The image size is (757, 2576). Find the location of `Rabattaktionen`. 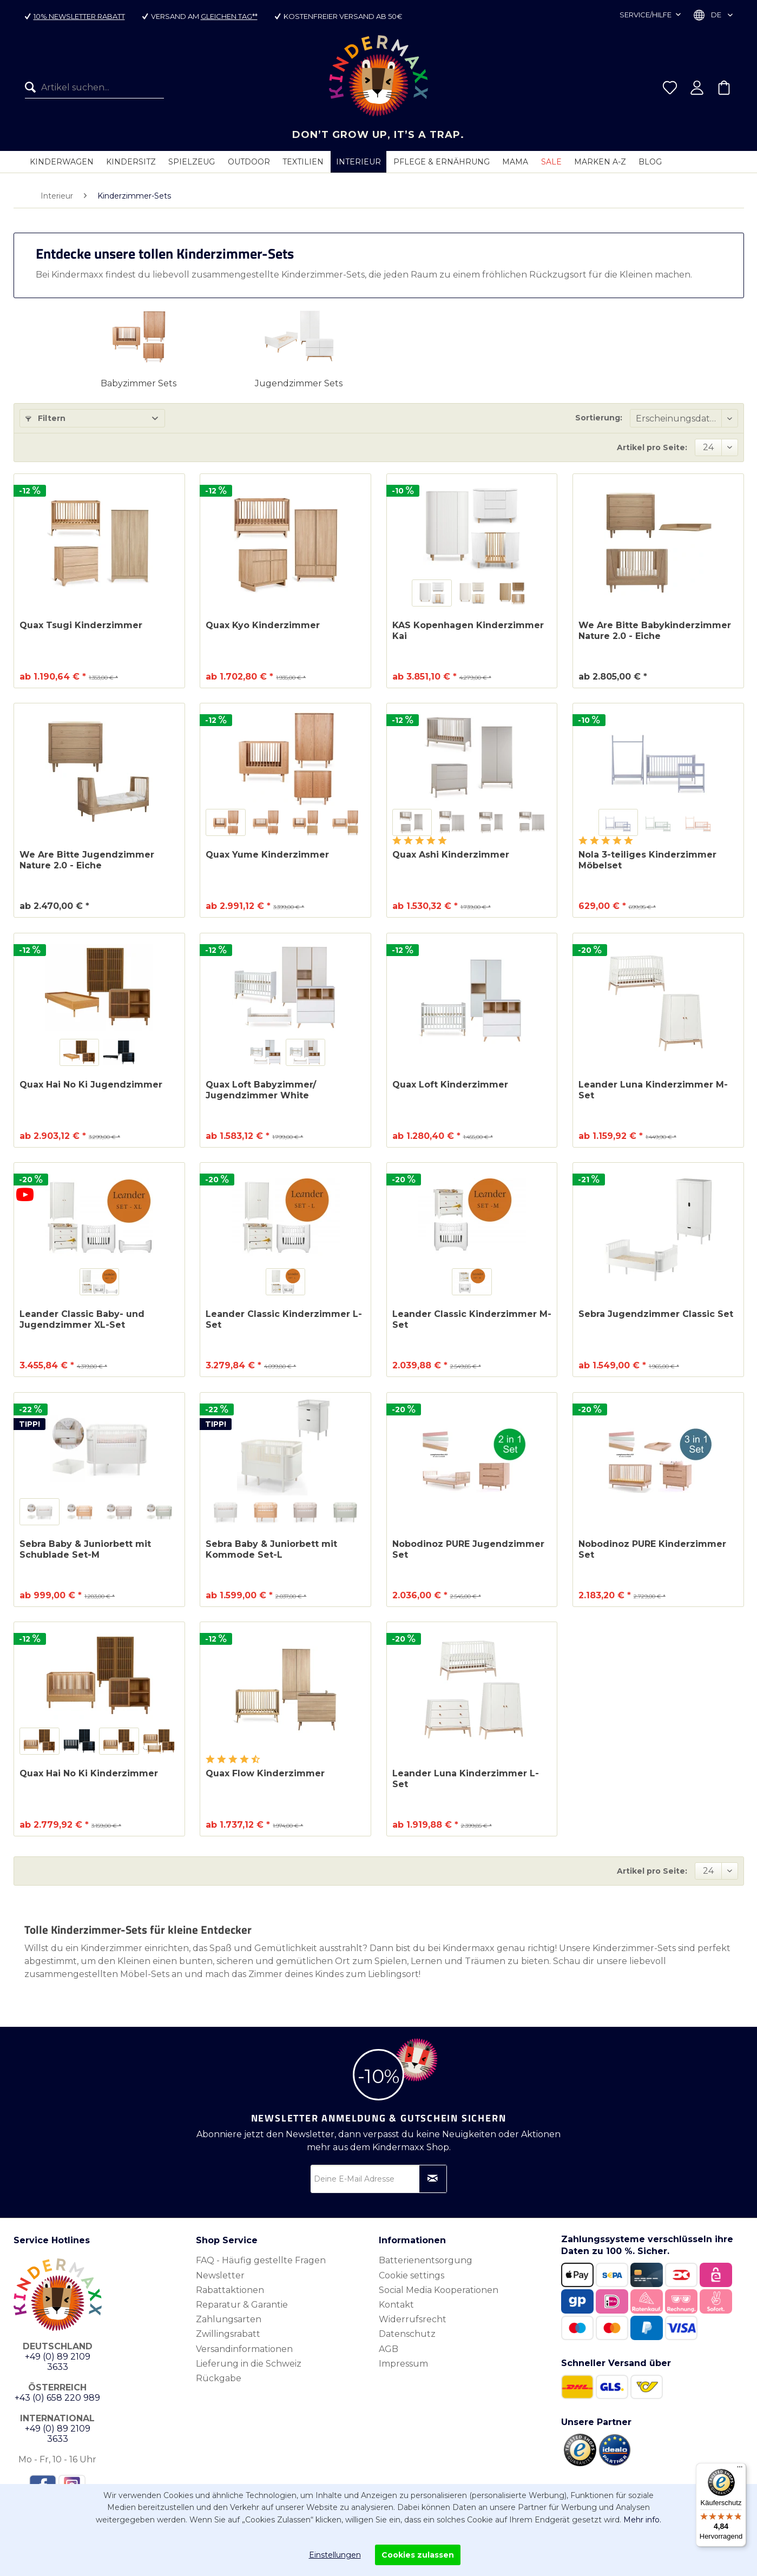

Rabattaktionen is located at coordinates (230, 2290).